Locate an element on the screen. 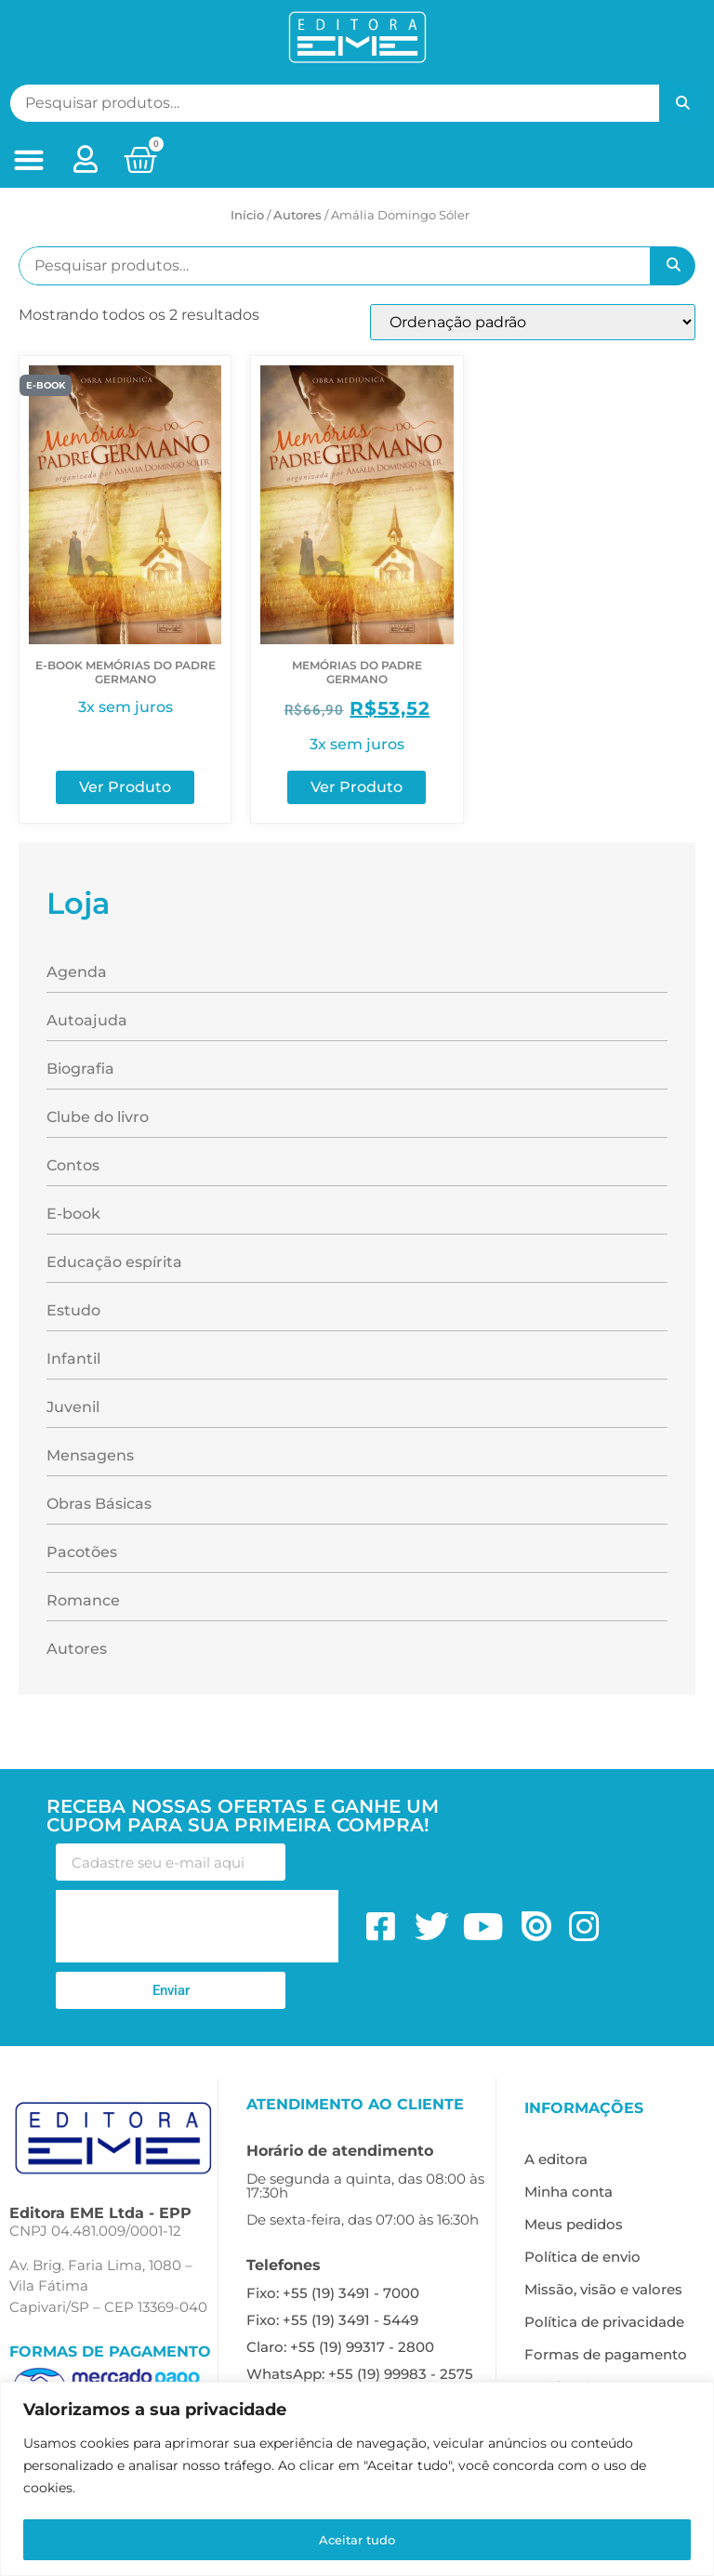  Missão, visão e valores is located at coordinates (603, 2289).